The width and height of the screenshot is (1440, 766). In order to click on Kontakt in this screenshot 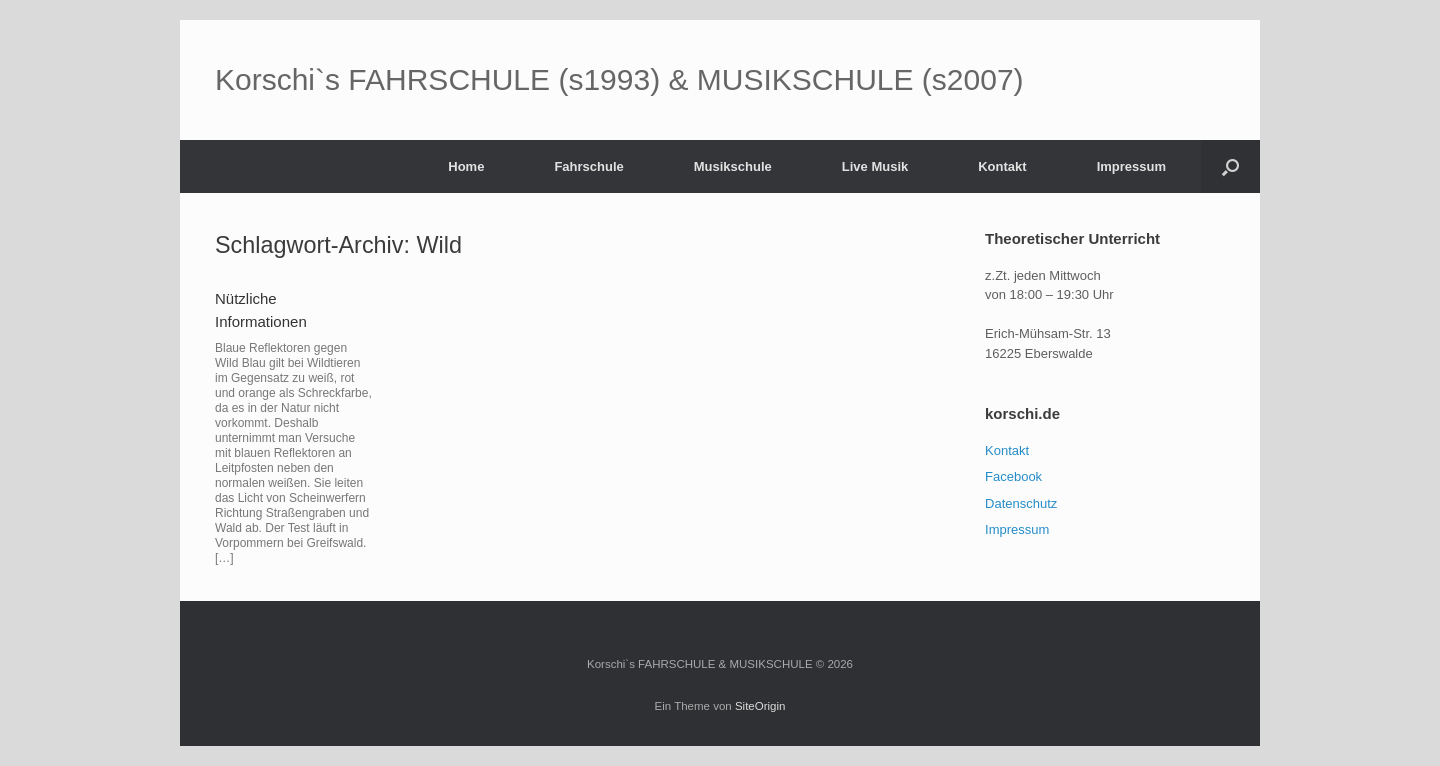, I will do `click(1002, 166)`.